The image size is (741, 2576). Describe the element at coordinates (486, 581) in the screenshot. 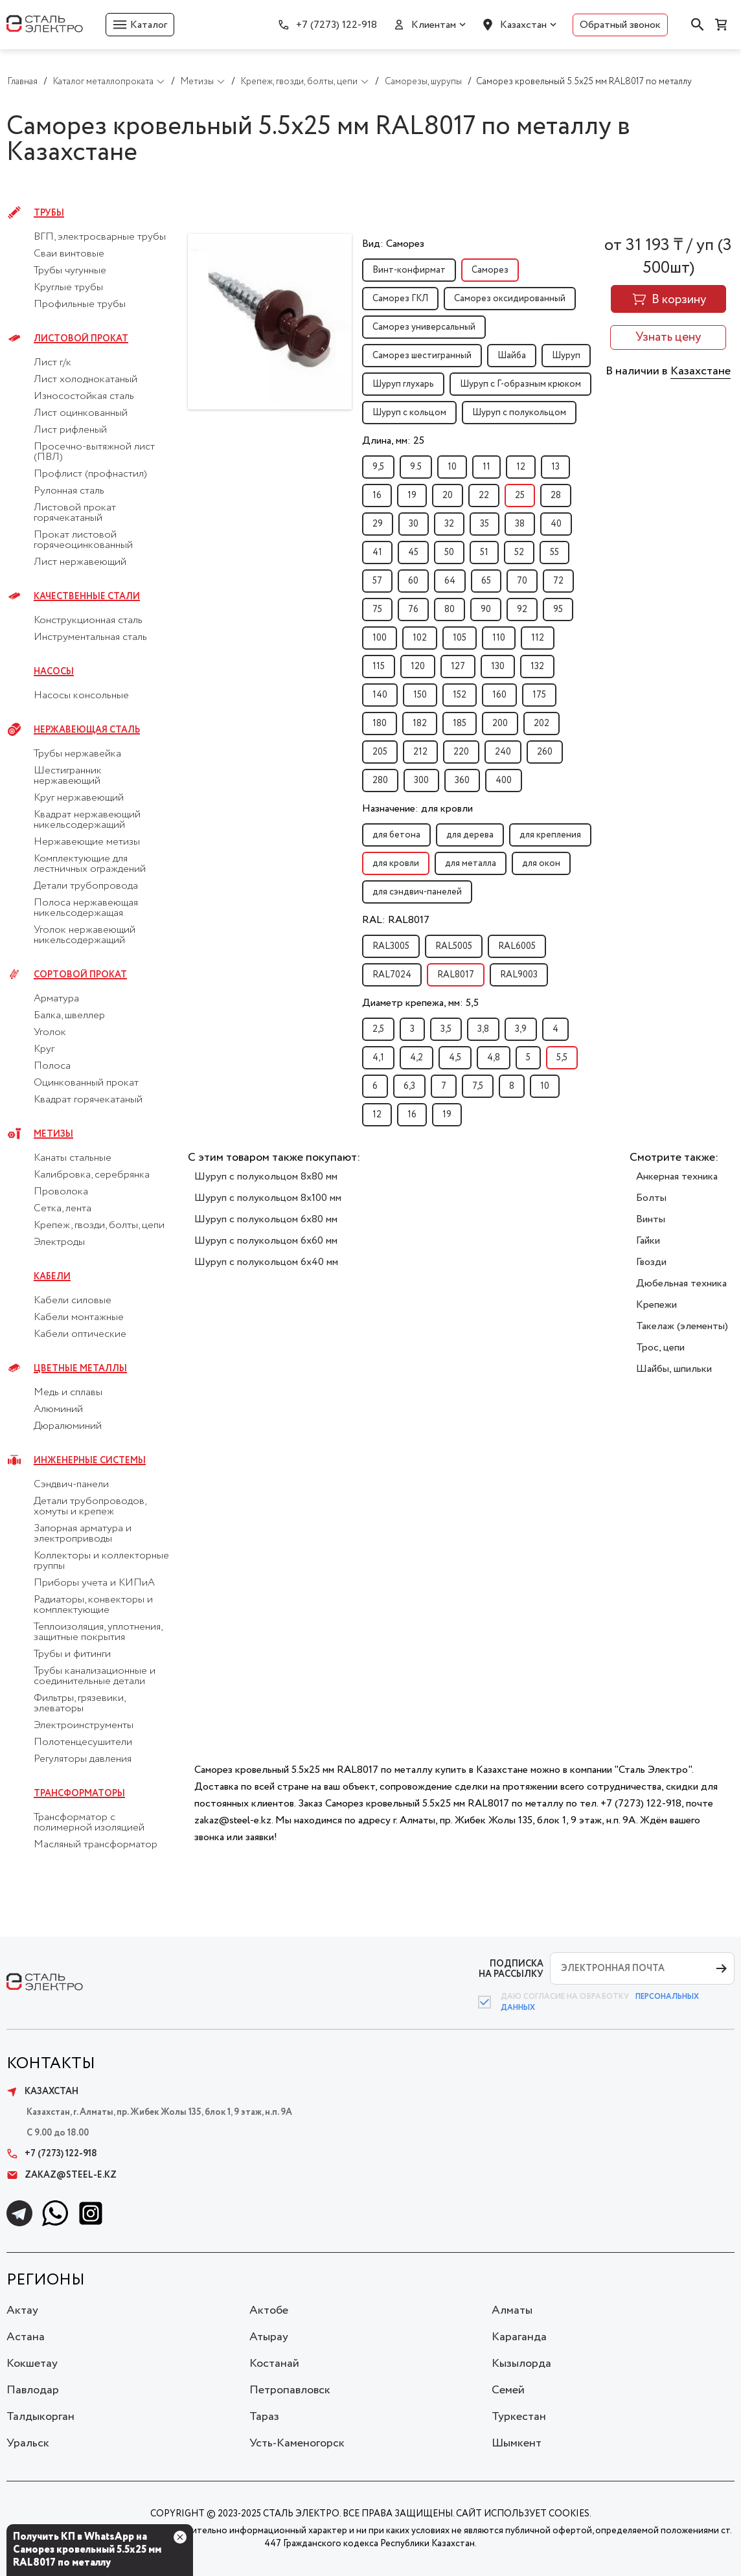

I see `65` at that location.